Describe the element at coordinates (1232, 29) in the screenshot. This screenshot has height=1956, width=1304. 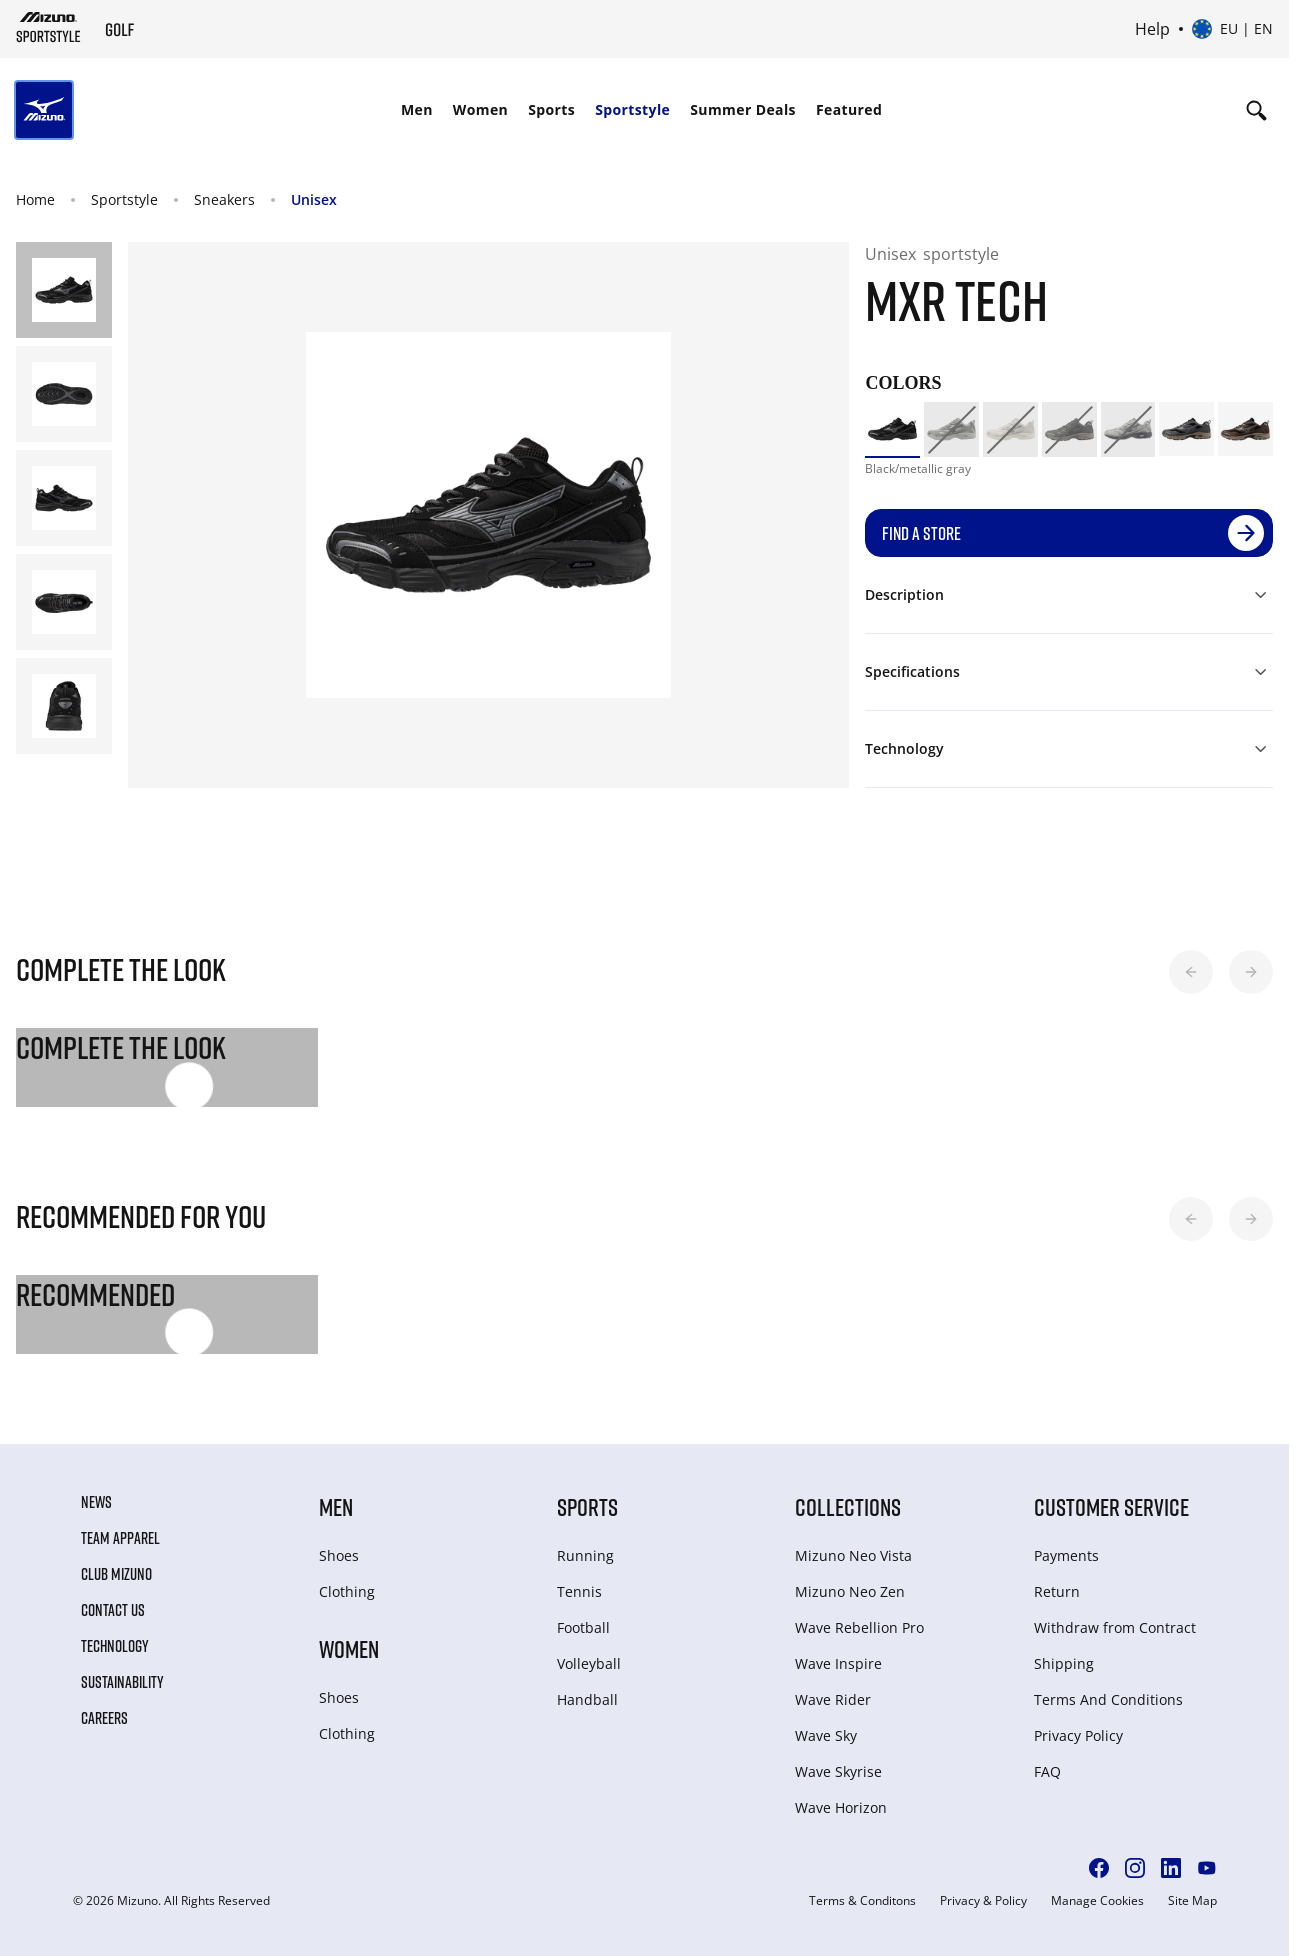
I see `[Select country or region Select language]` at that location.